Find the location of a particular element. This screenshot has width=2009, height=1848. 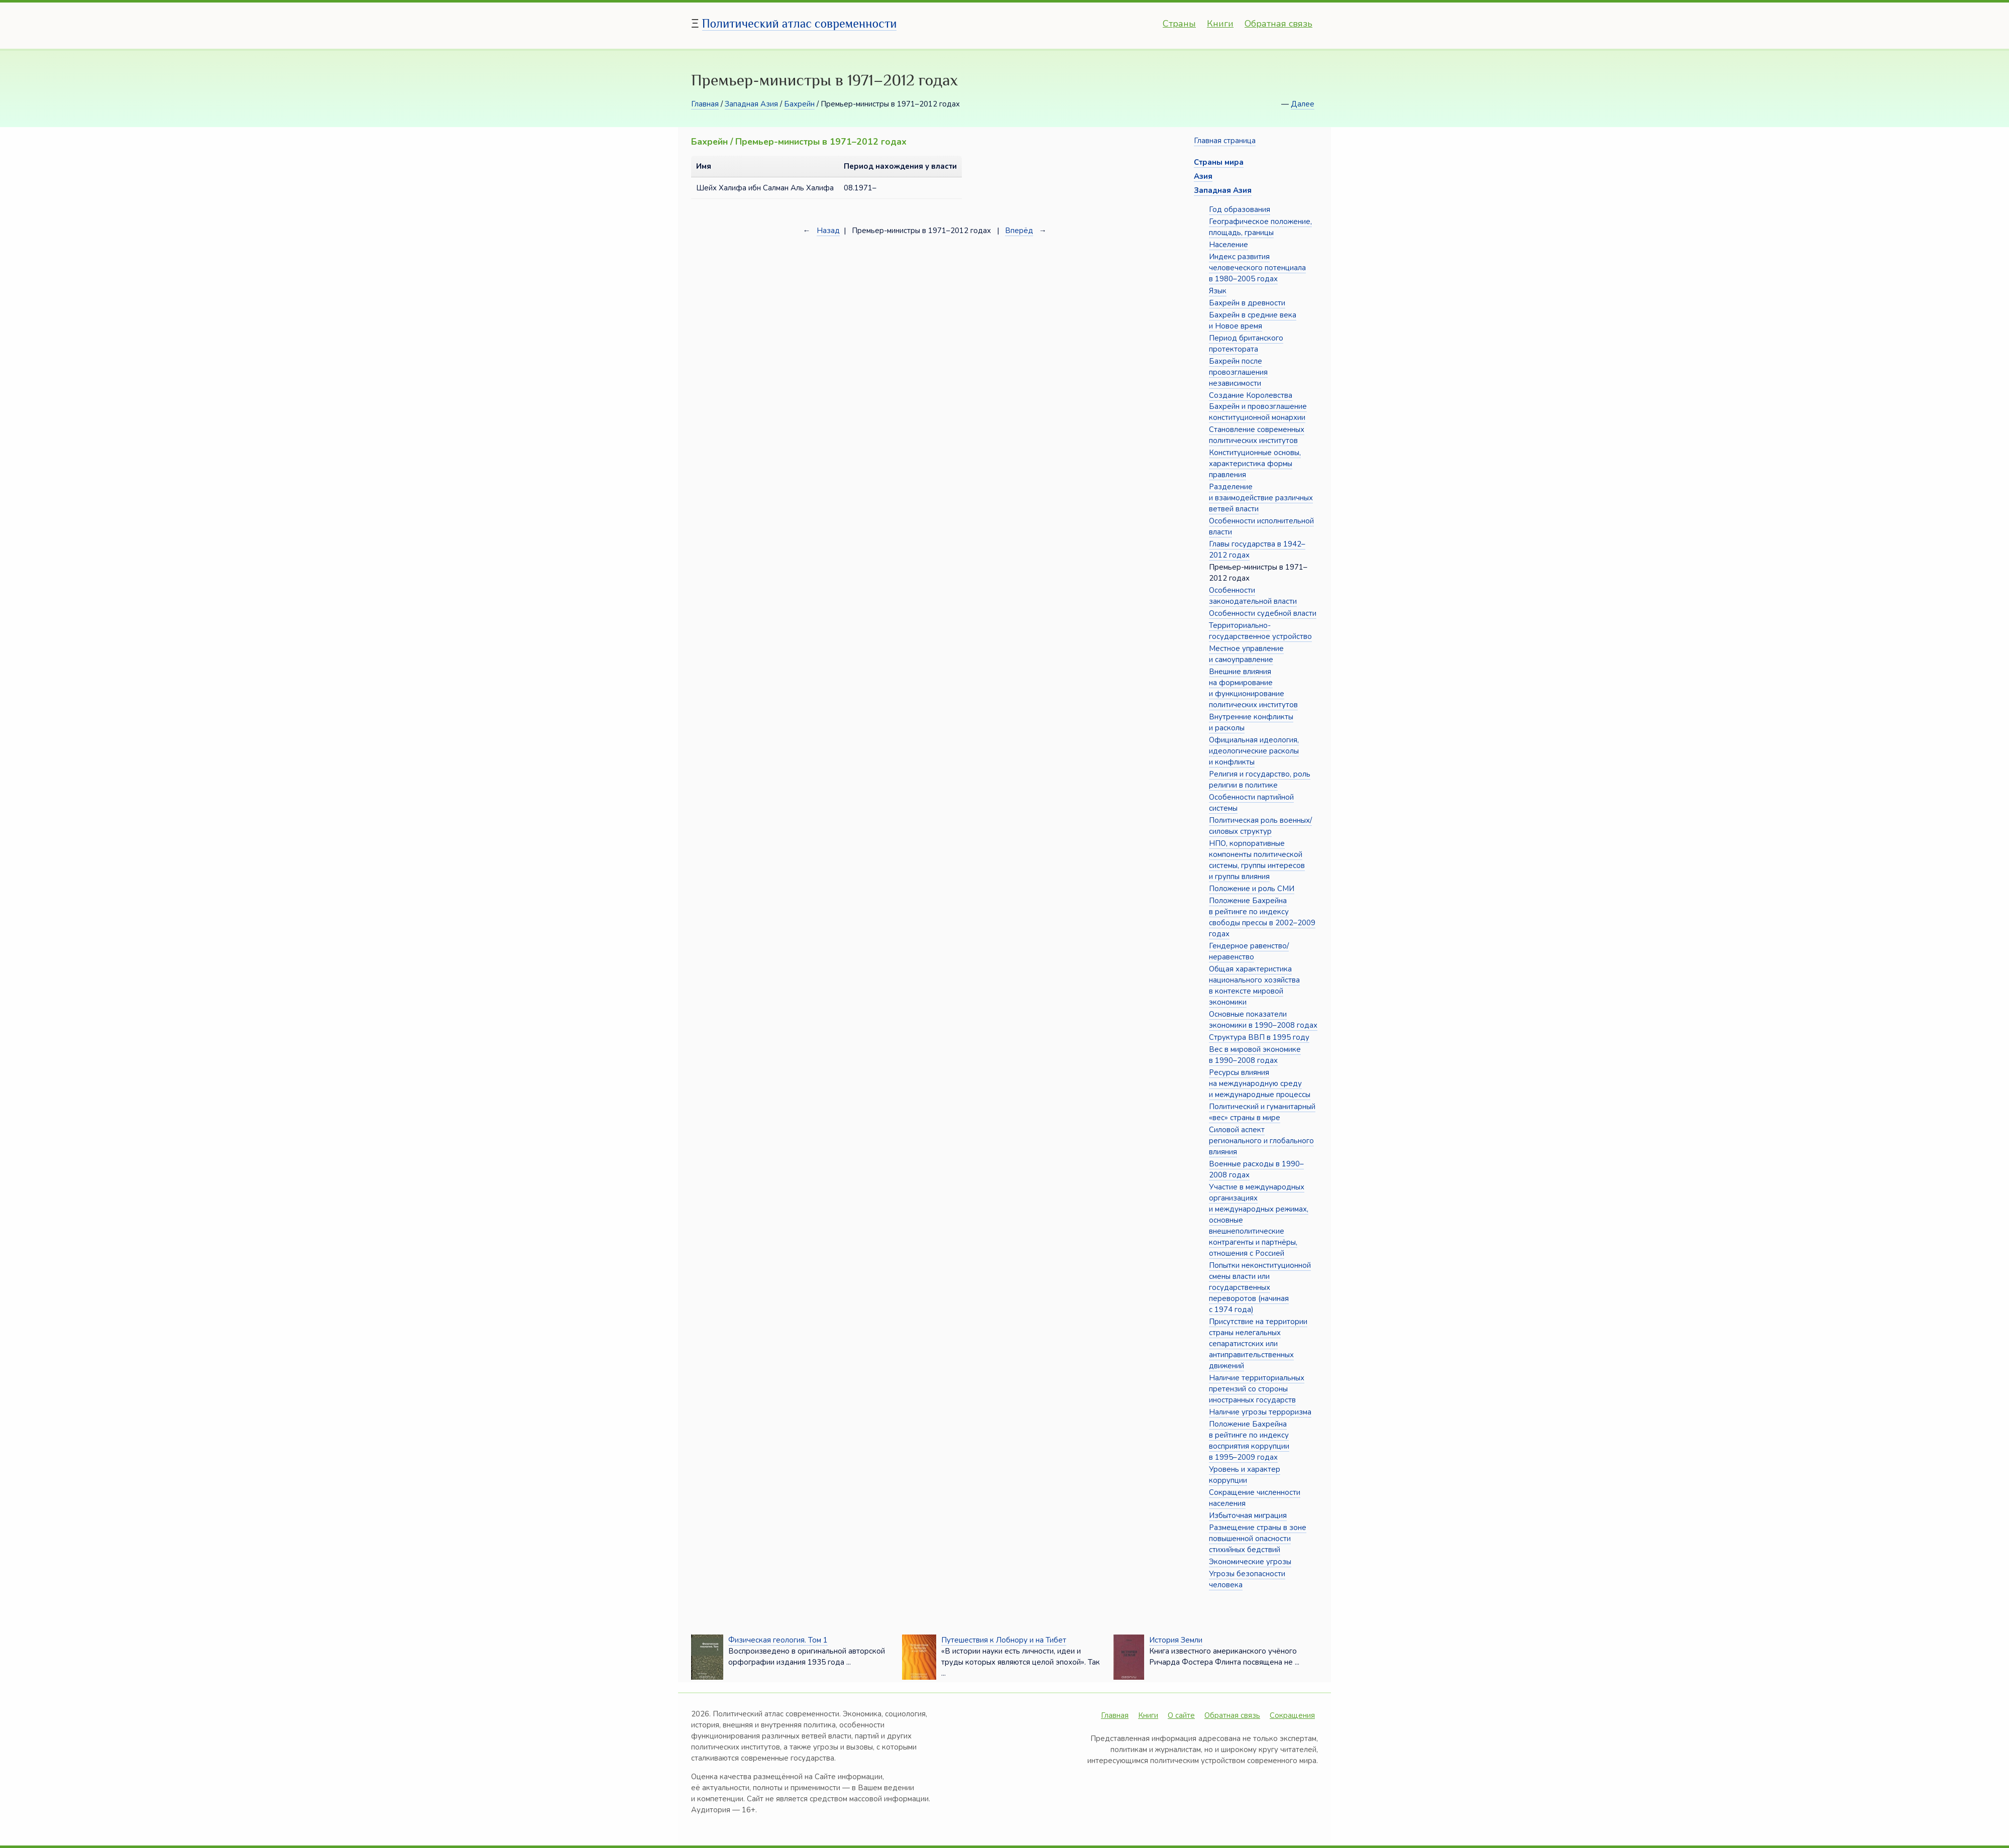

Год образования is located at coordinates (1239, 209).